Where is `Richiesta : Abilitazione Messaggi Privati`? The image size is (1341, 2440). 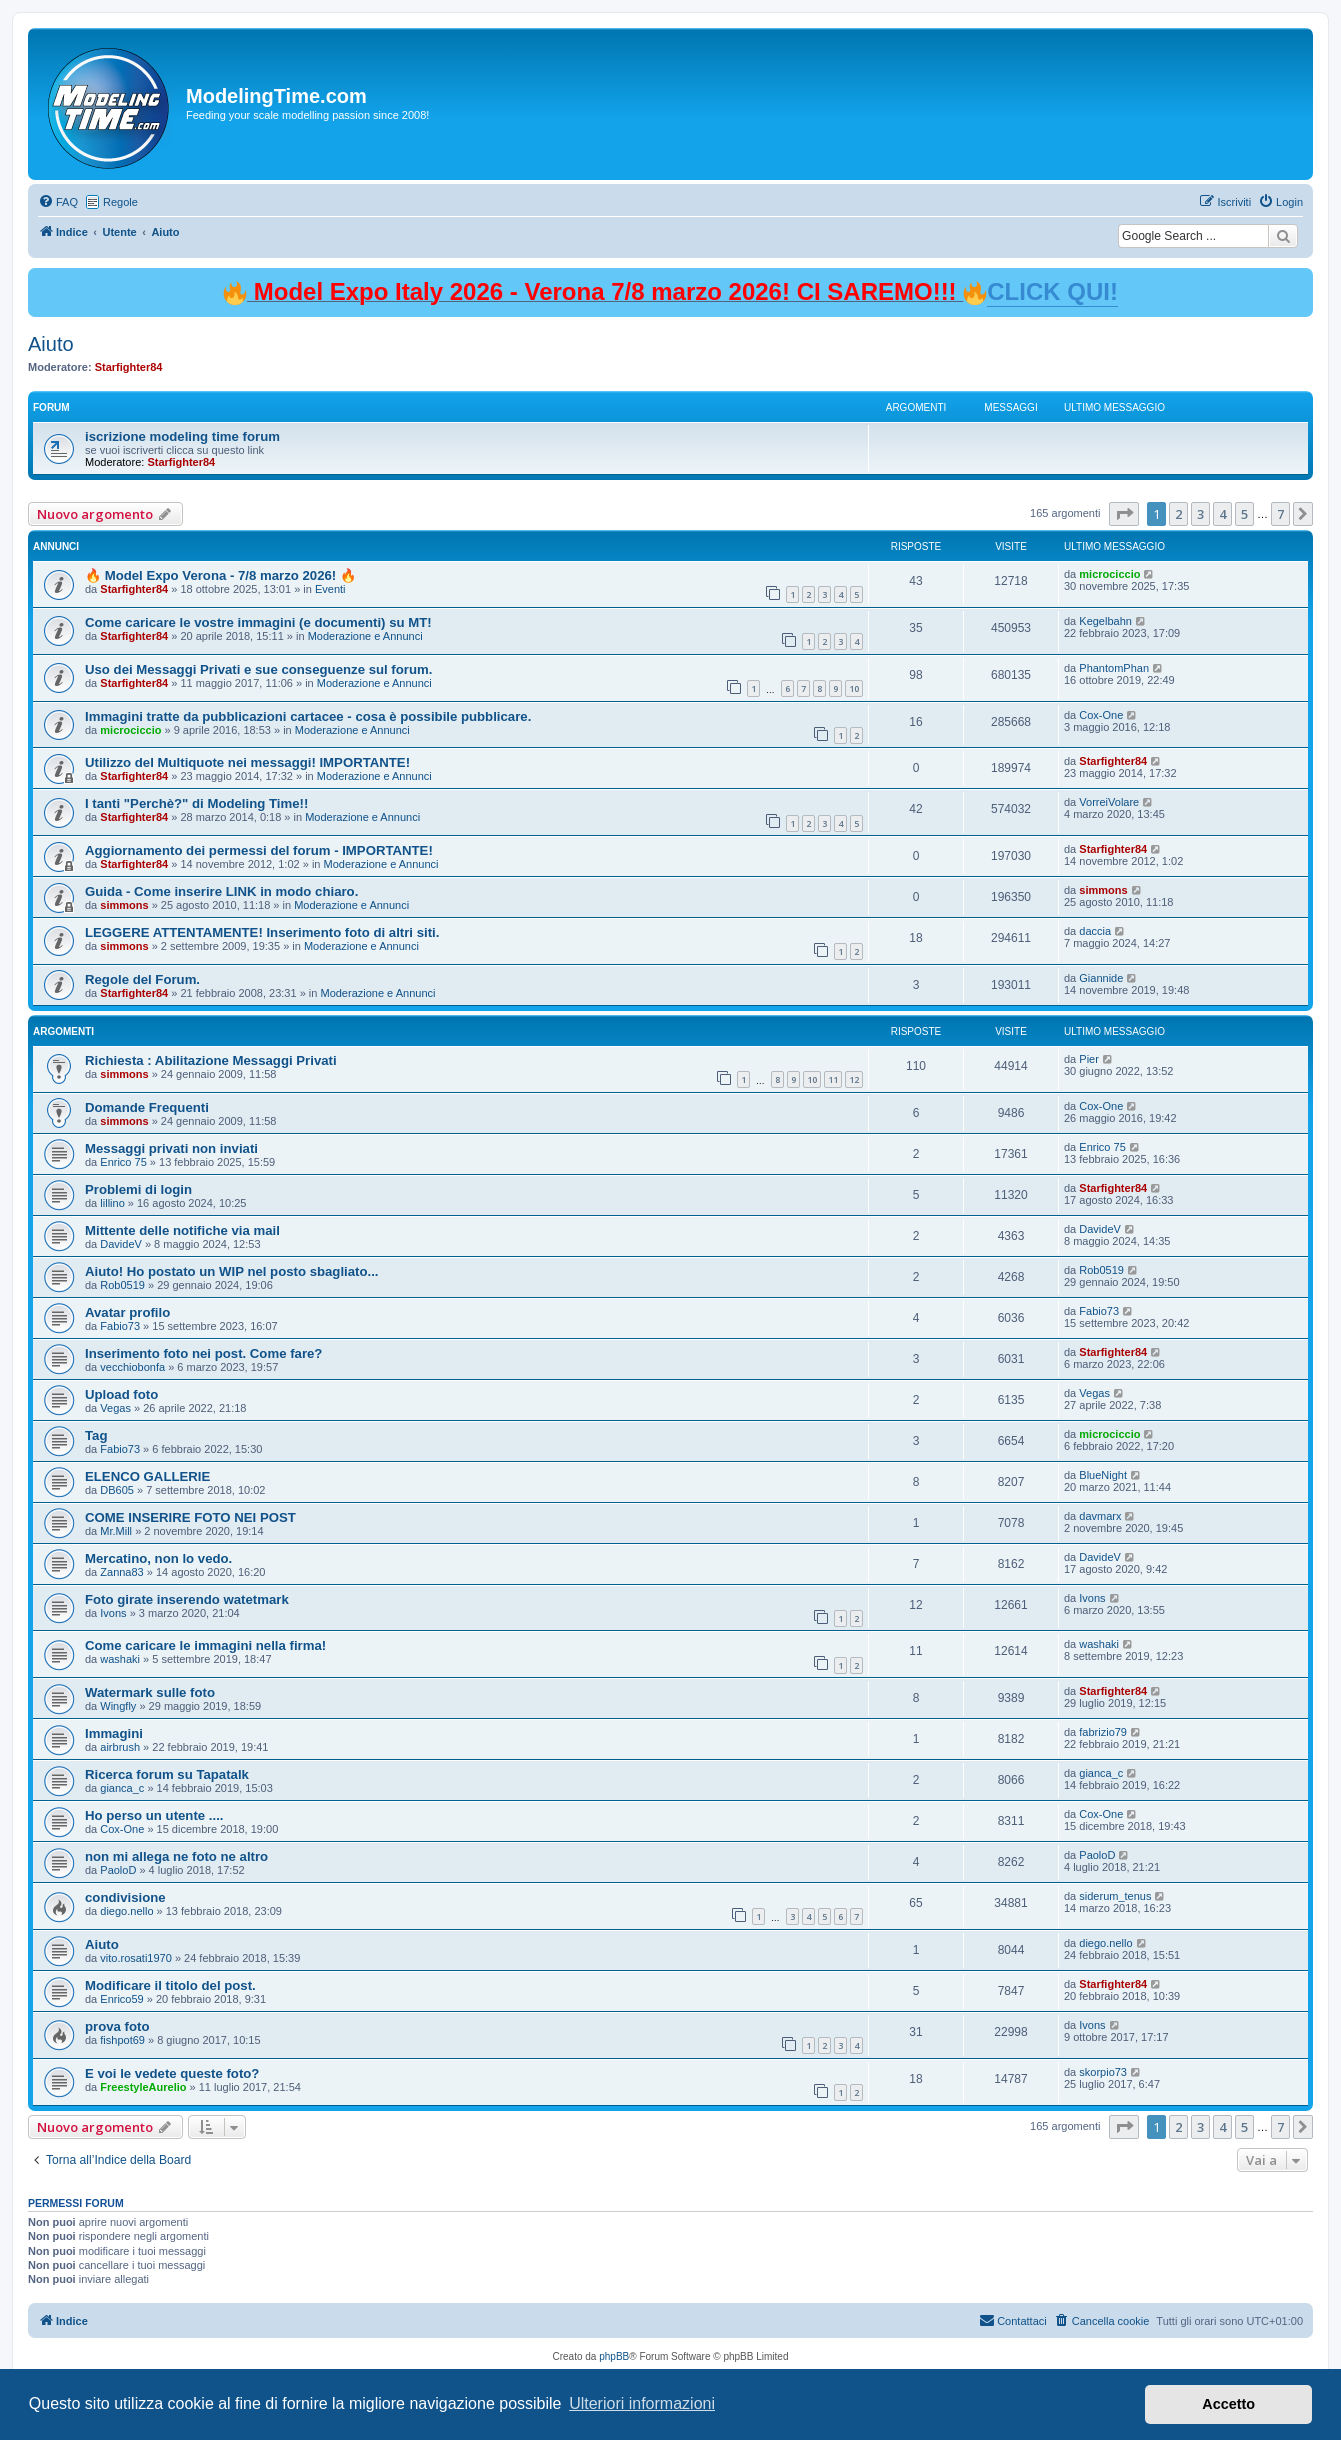
Richiesta : Abilitazione Messaggi Privati is located at coordinates (211, 1060).